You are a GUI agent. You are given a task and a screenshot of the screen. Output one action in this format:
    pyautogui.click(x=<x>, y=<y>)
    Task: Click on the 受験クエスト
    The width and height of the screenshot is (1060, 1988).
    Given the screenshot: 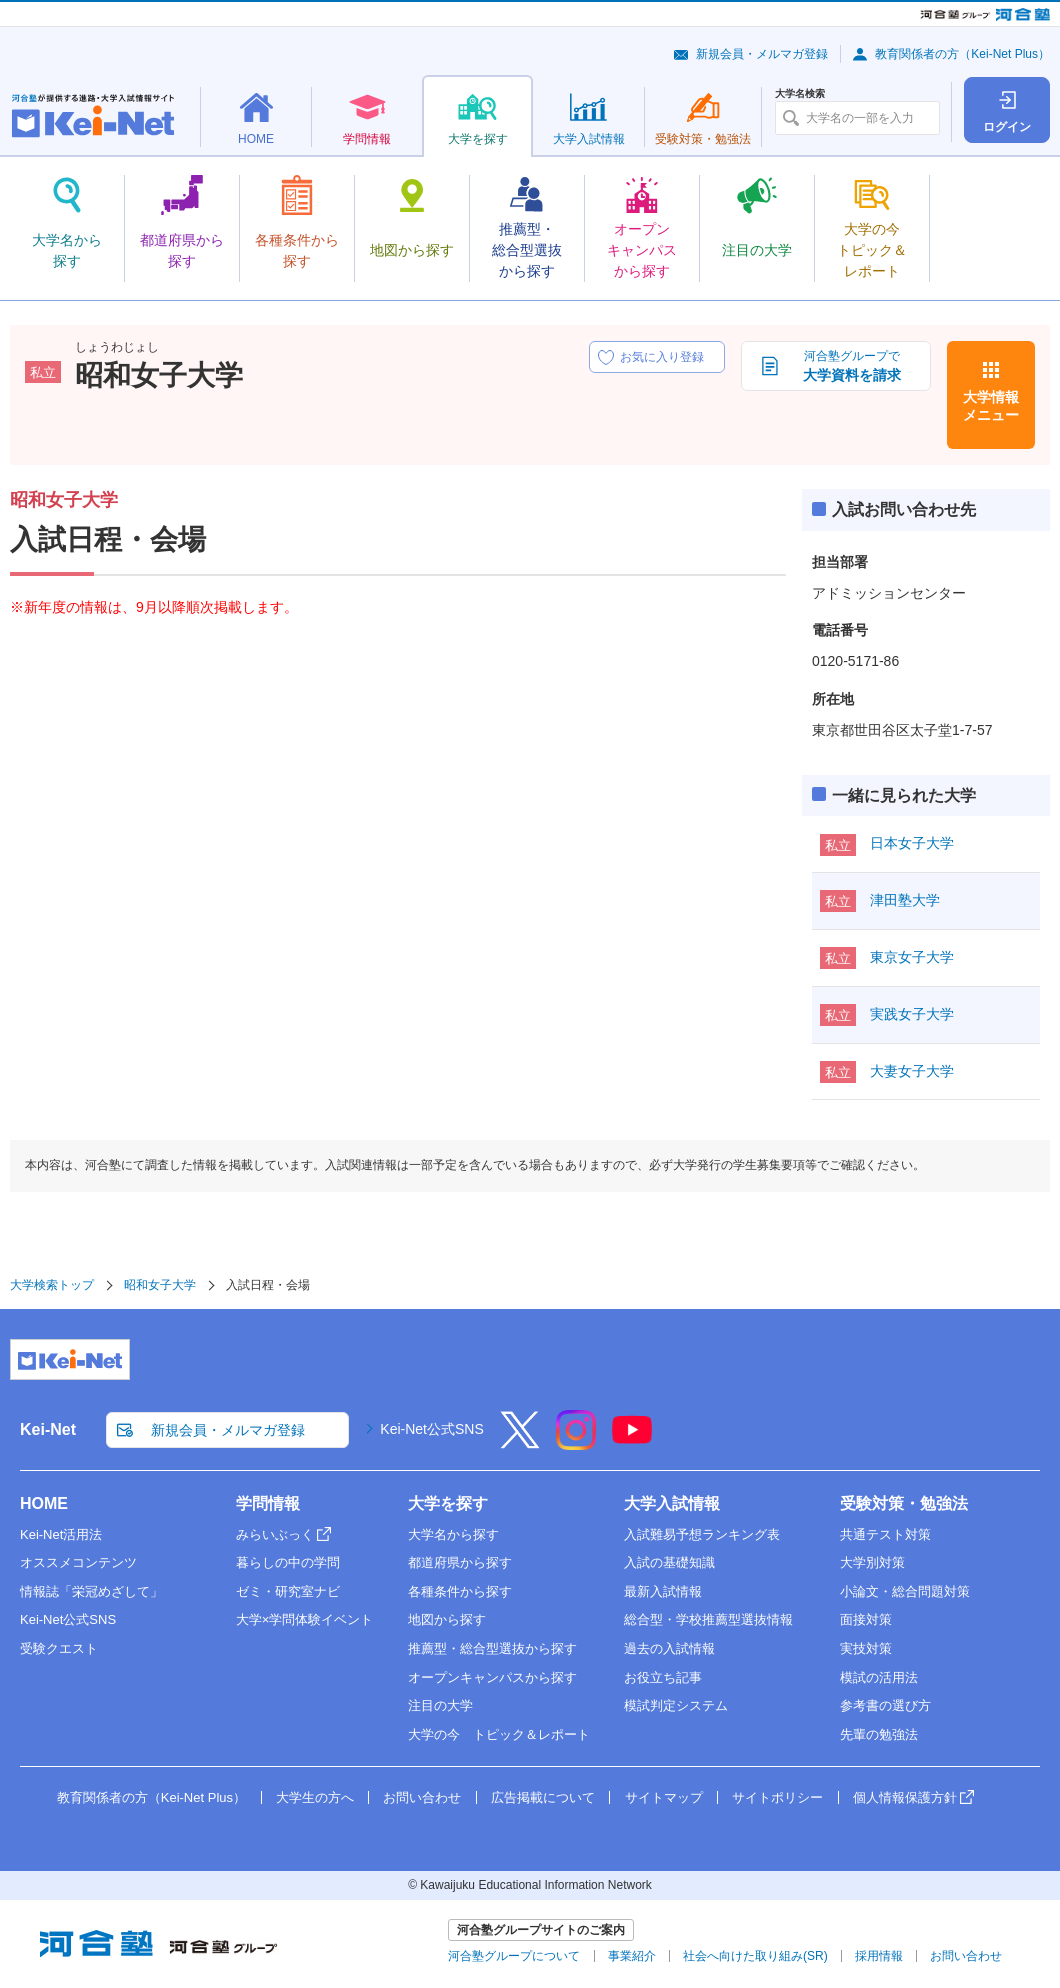 What is the action you would take?
    pyautogui.click(x=59, y=1648)
    